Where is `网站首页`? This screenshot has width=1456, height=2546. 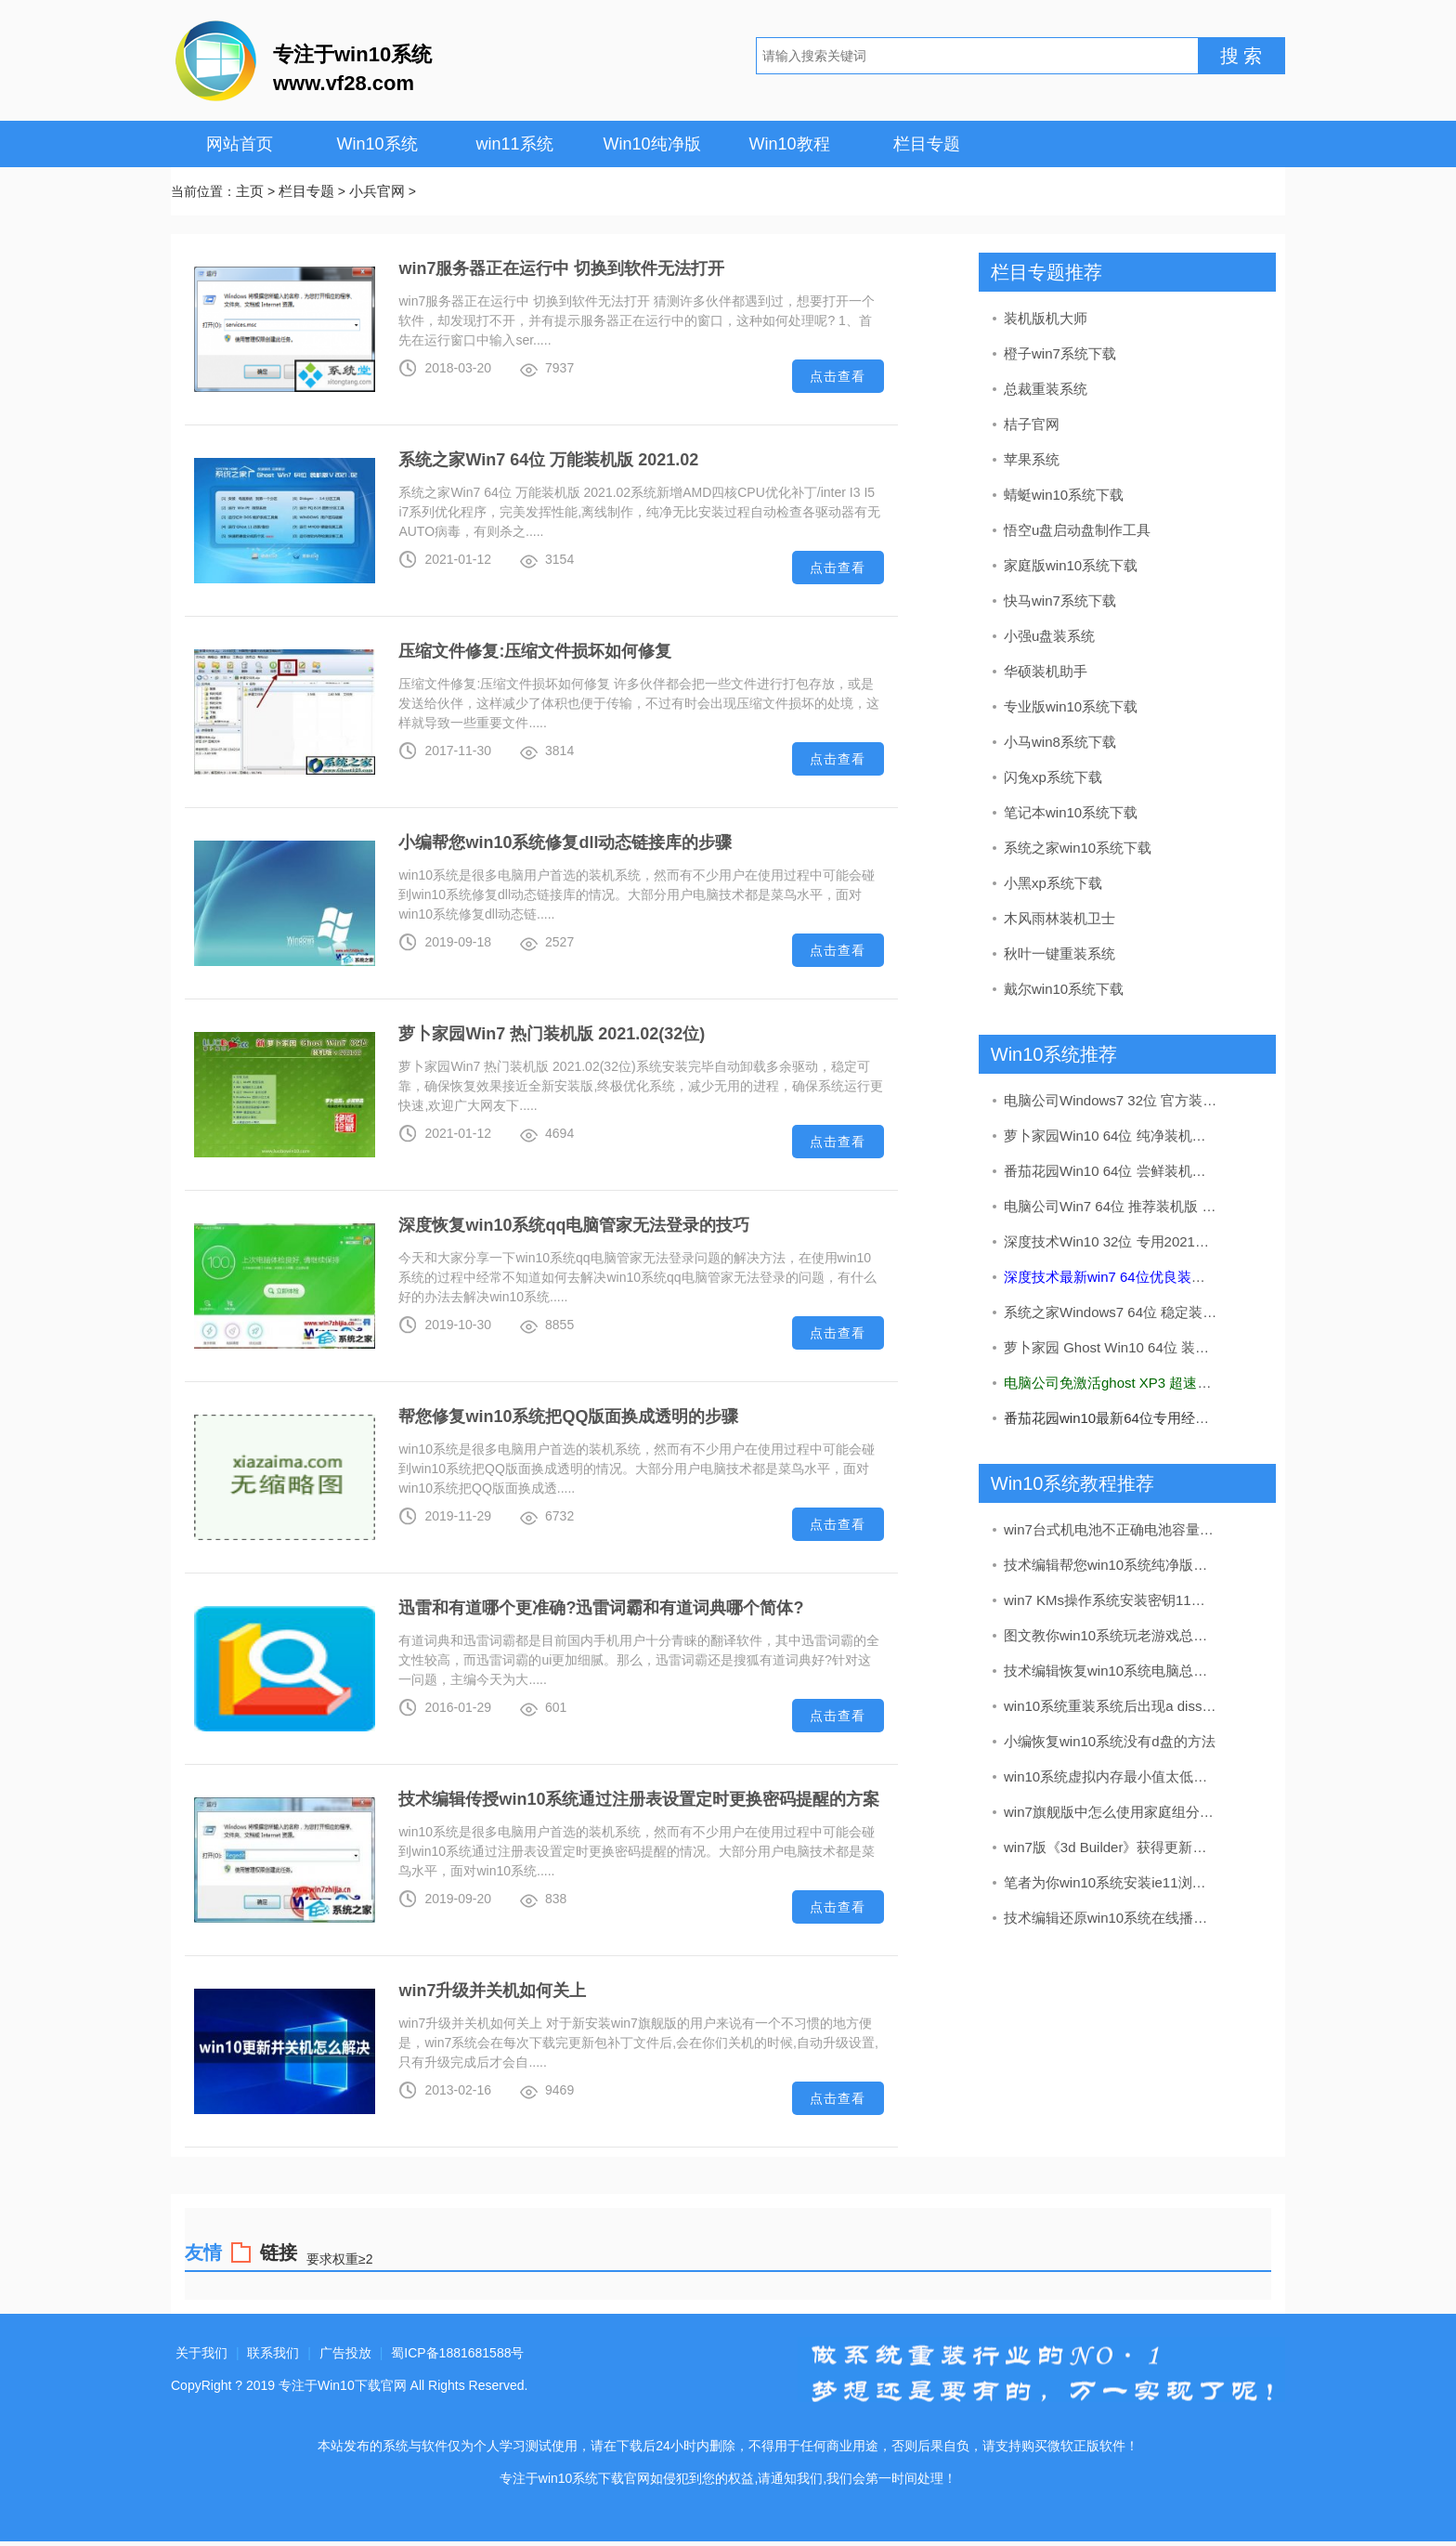 网站首页 is located at coordinates (239, 144).